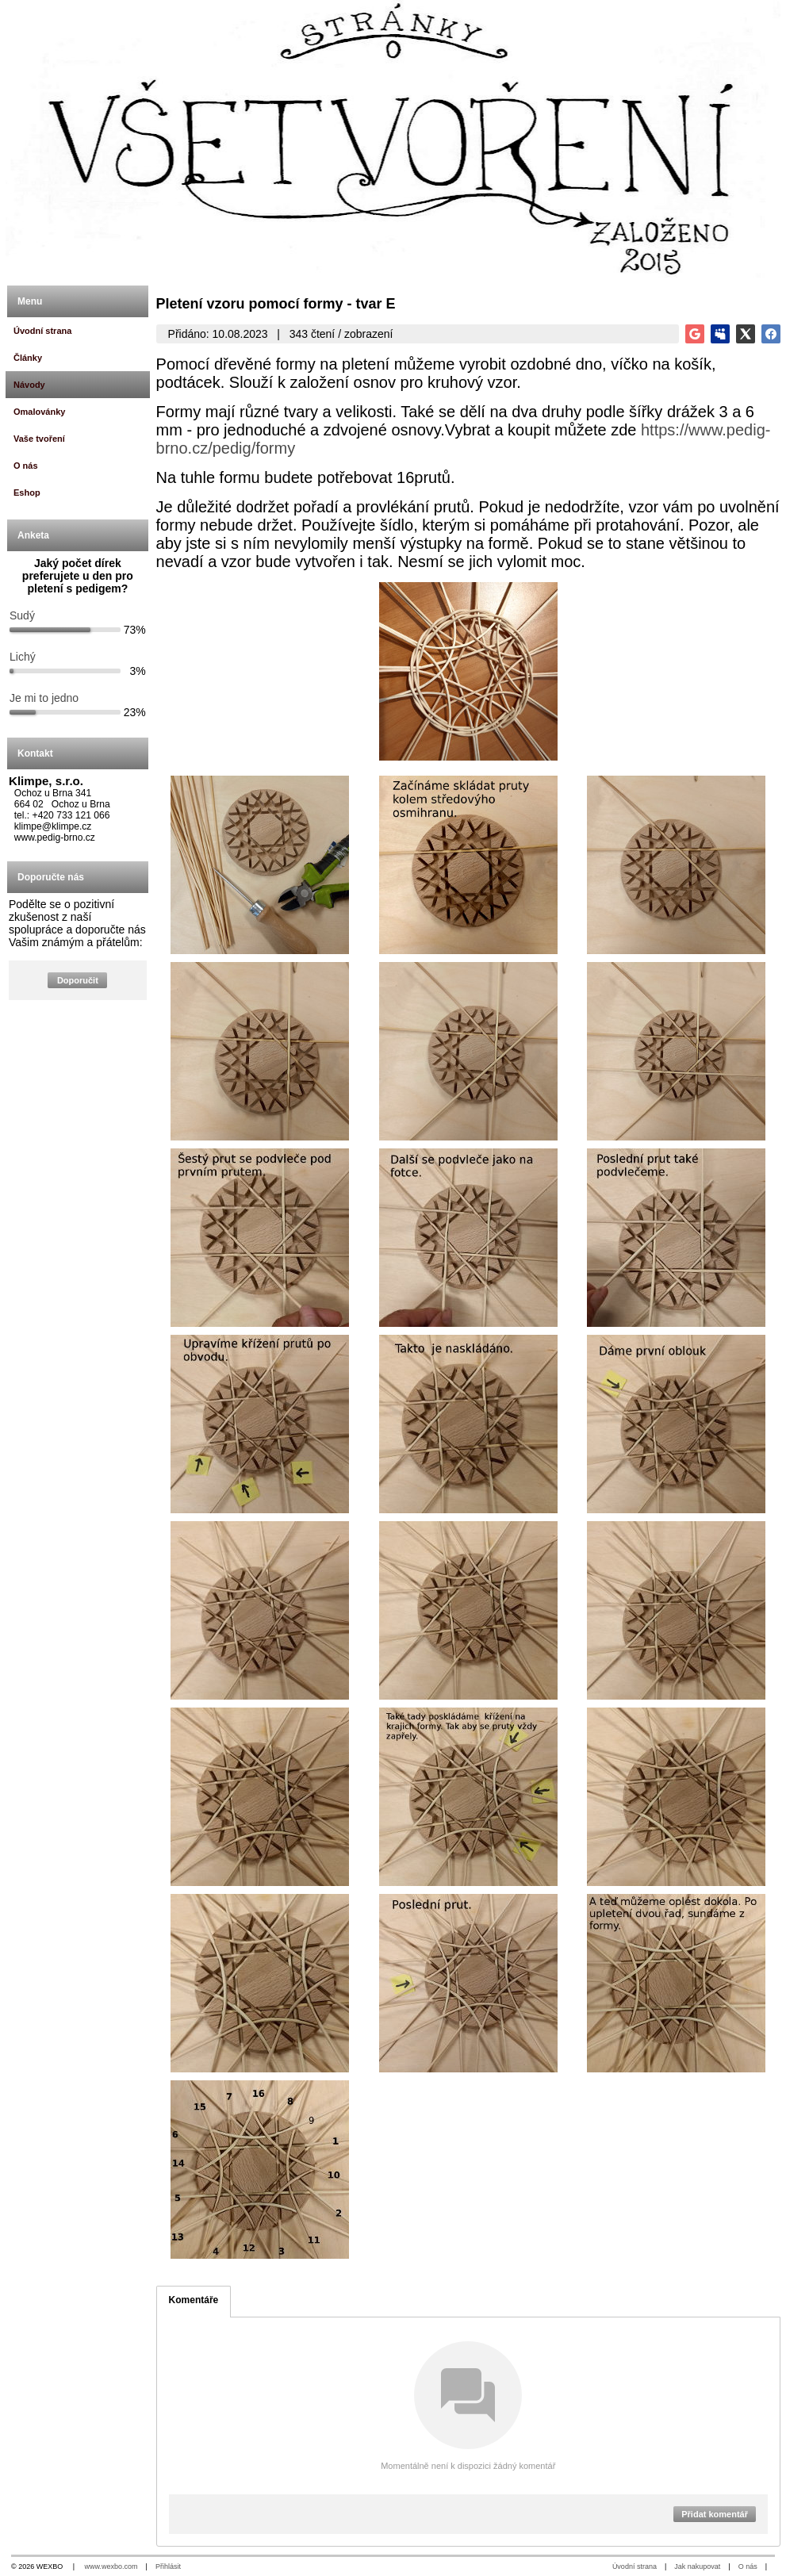 Image resolution: width=786 pixels, height=2576 pixels. I want to click on Komentáře, so click(194, 2300).